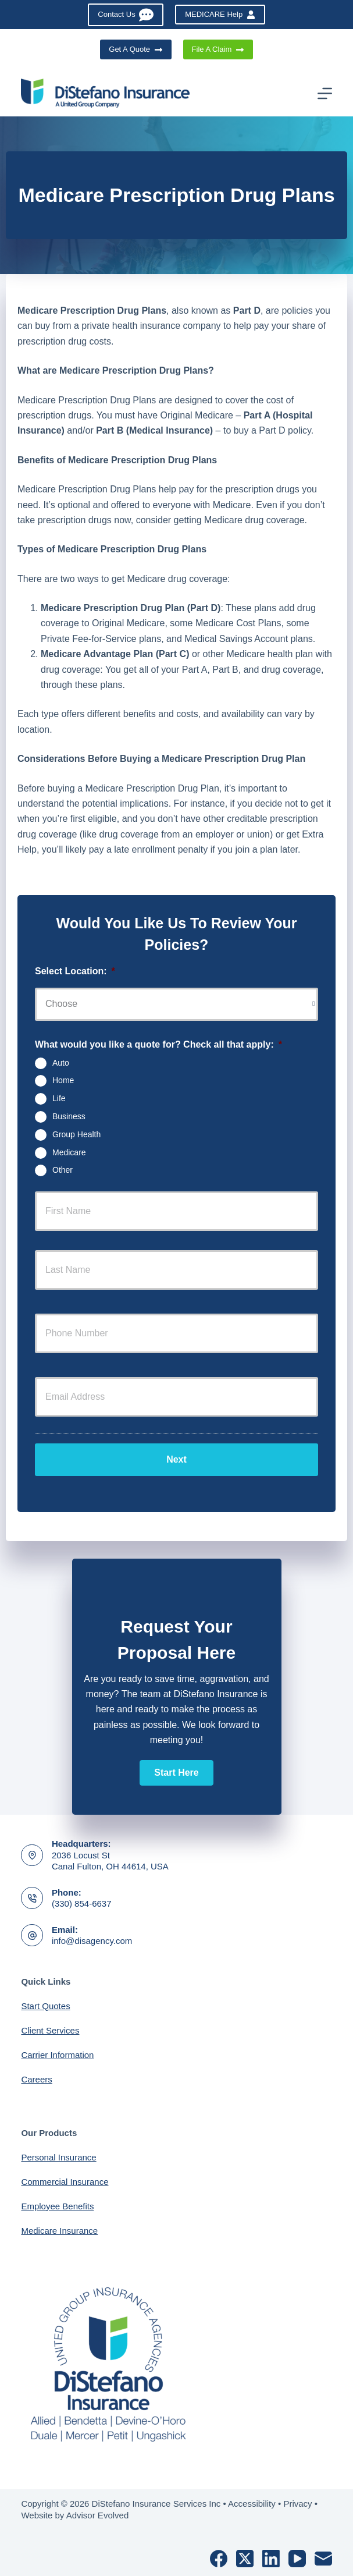  What do you see at coordinates (218, 49) in the screenshot?
I see `File A Claim` at bounding box center [218, 49].